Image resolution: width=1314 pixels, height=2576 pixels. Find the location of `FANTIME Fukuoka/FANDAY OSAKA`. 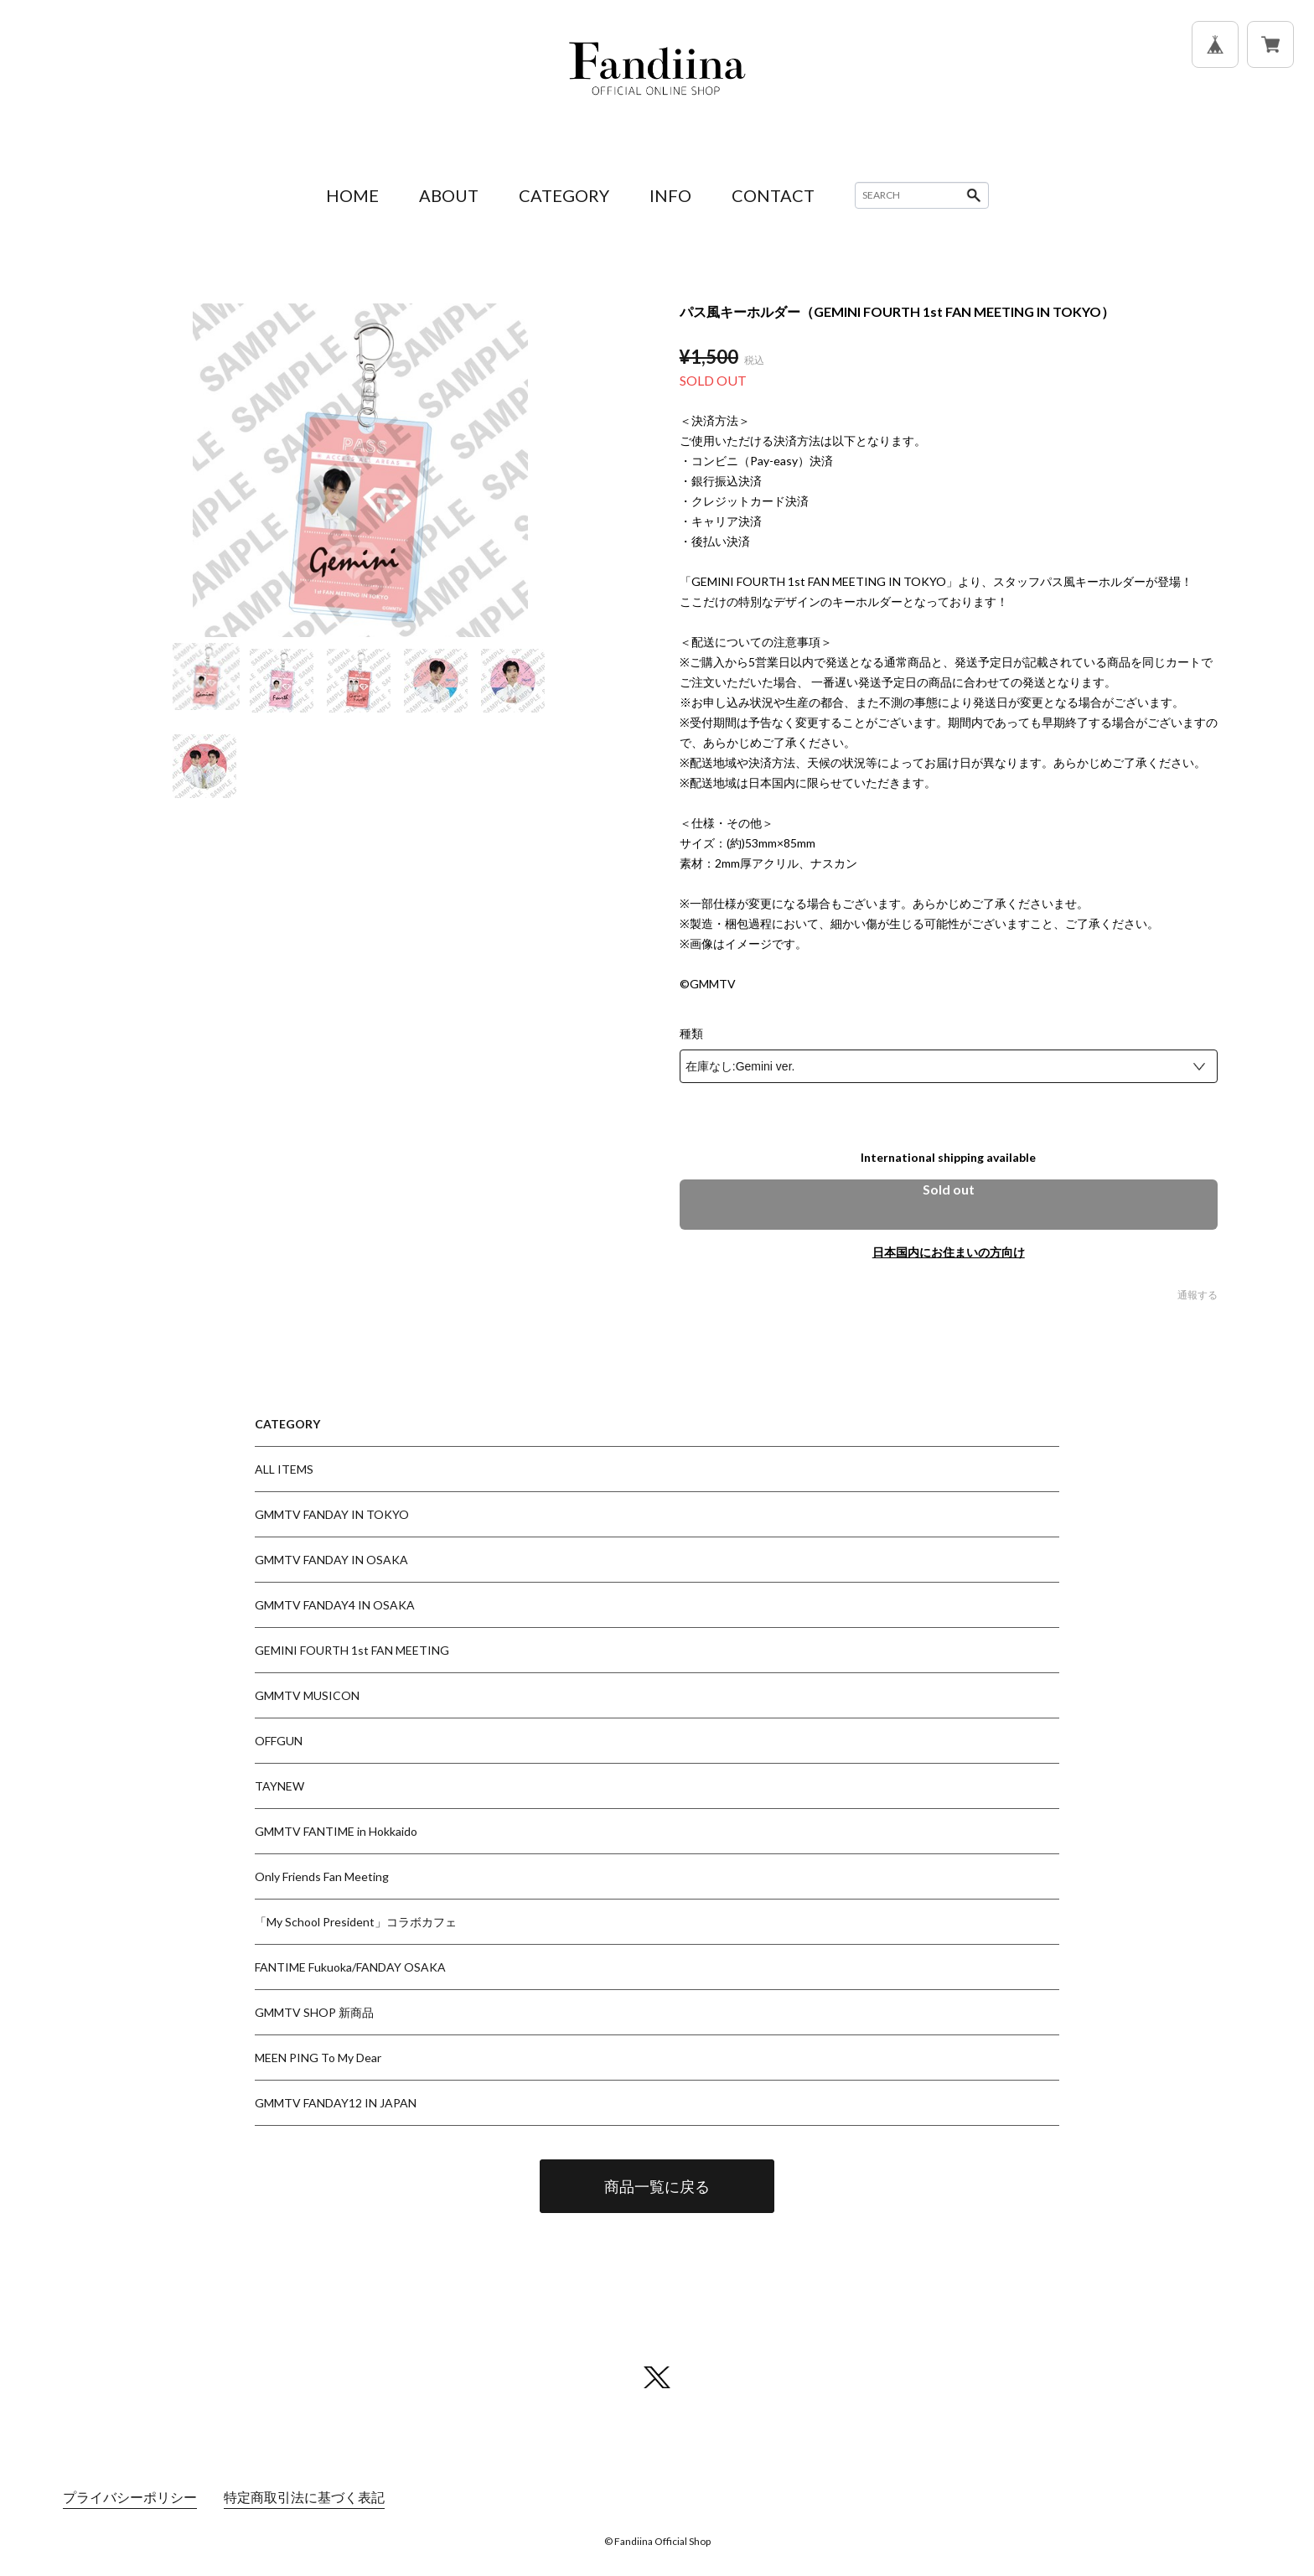

FANTIME Fukuoka/FANDAY OSAKA is located at coordinates (350, 1967).